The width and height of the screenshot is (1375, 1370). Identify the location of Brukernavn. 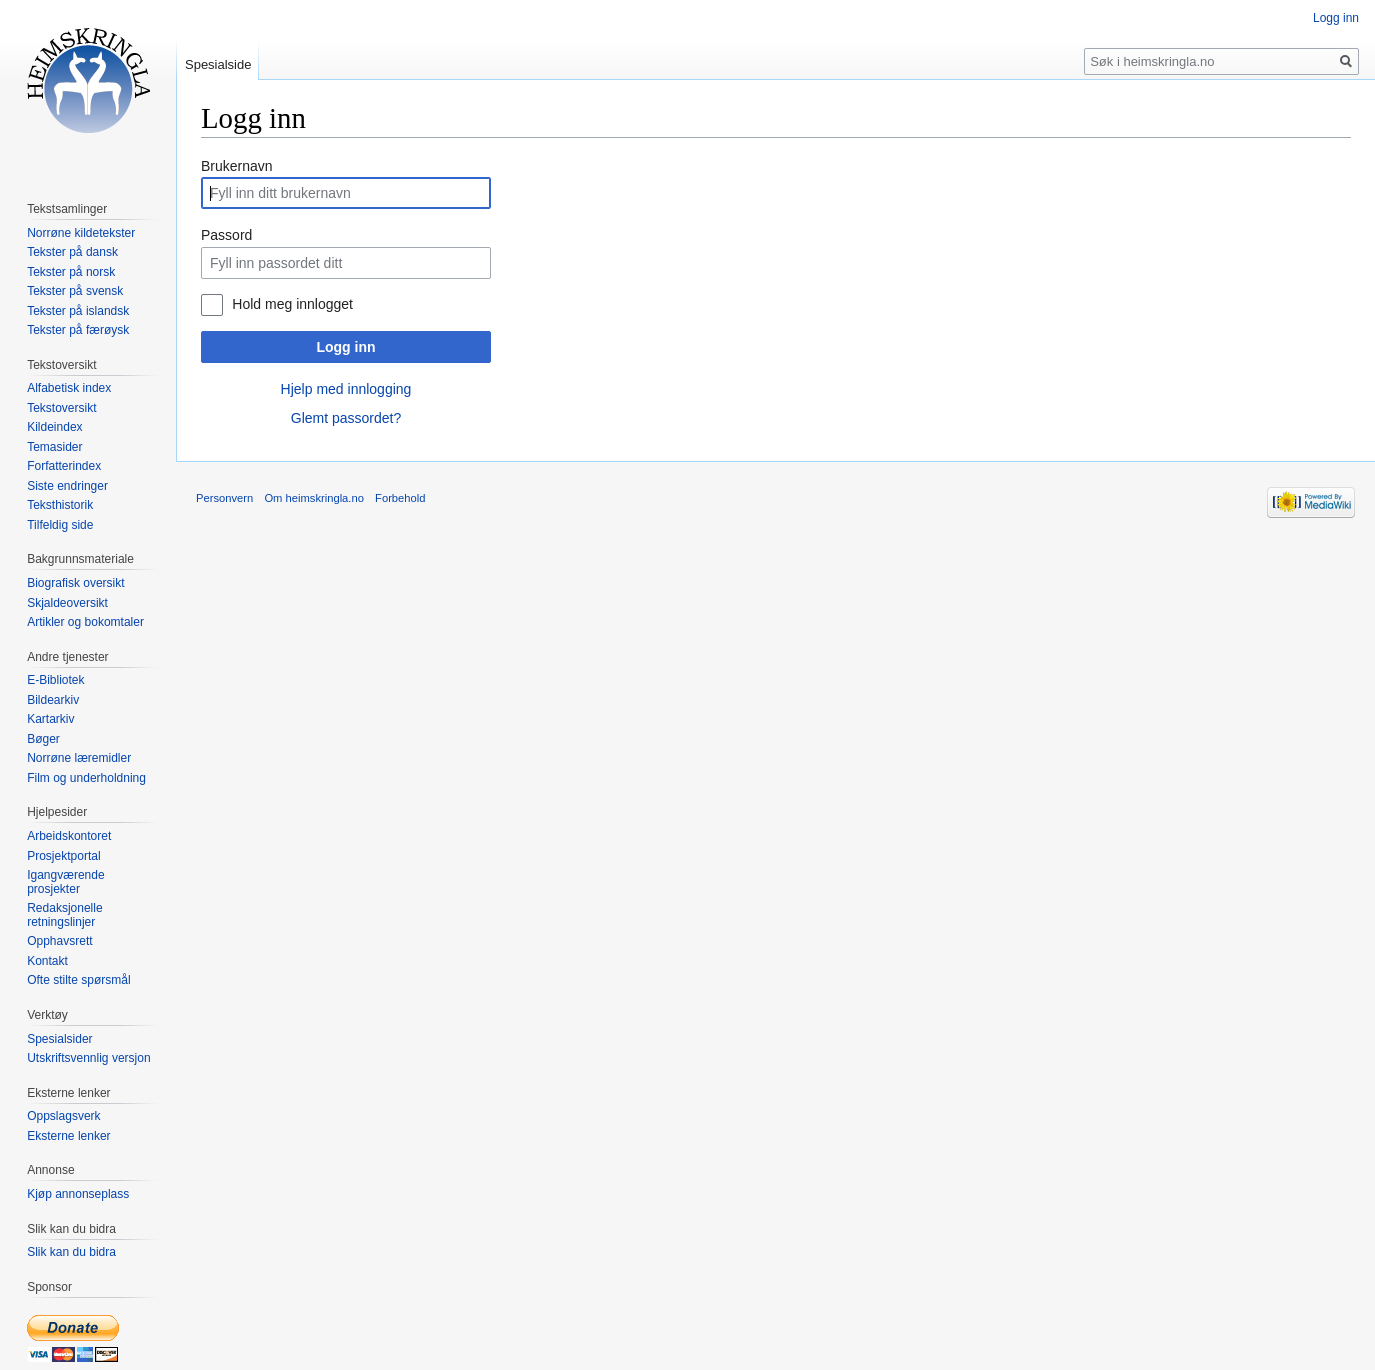
(237, 166).